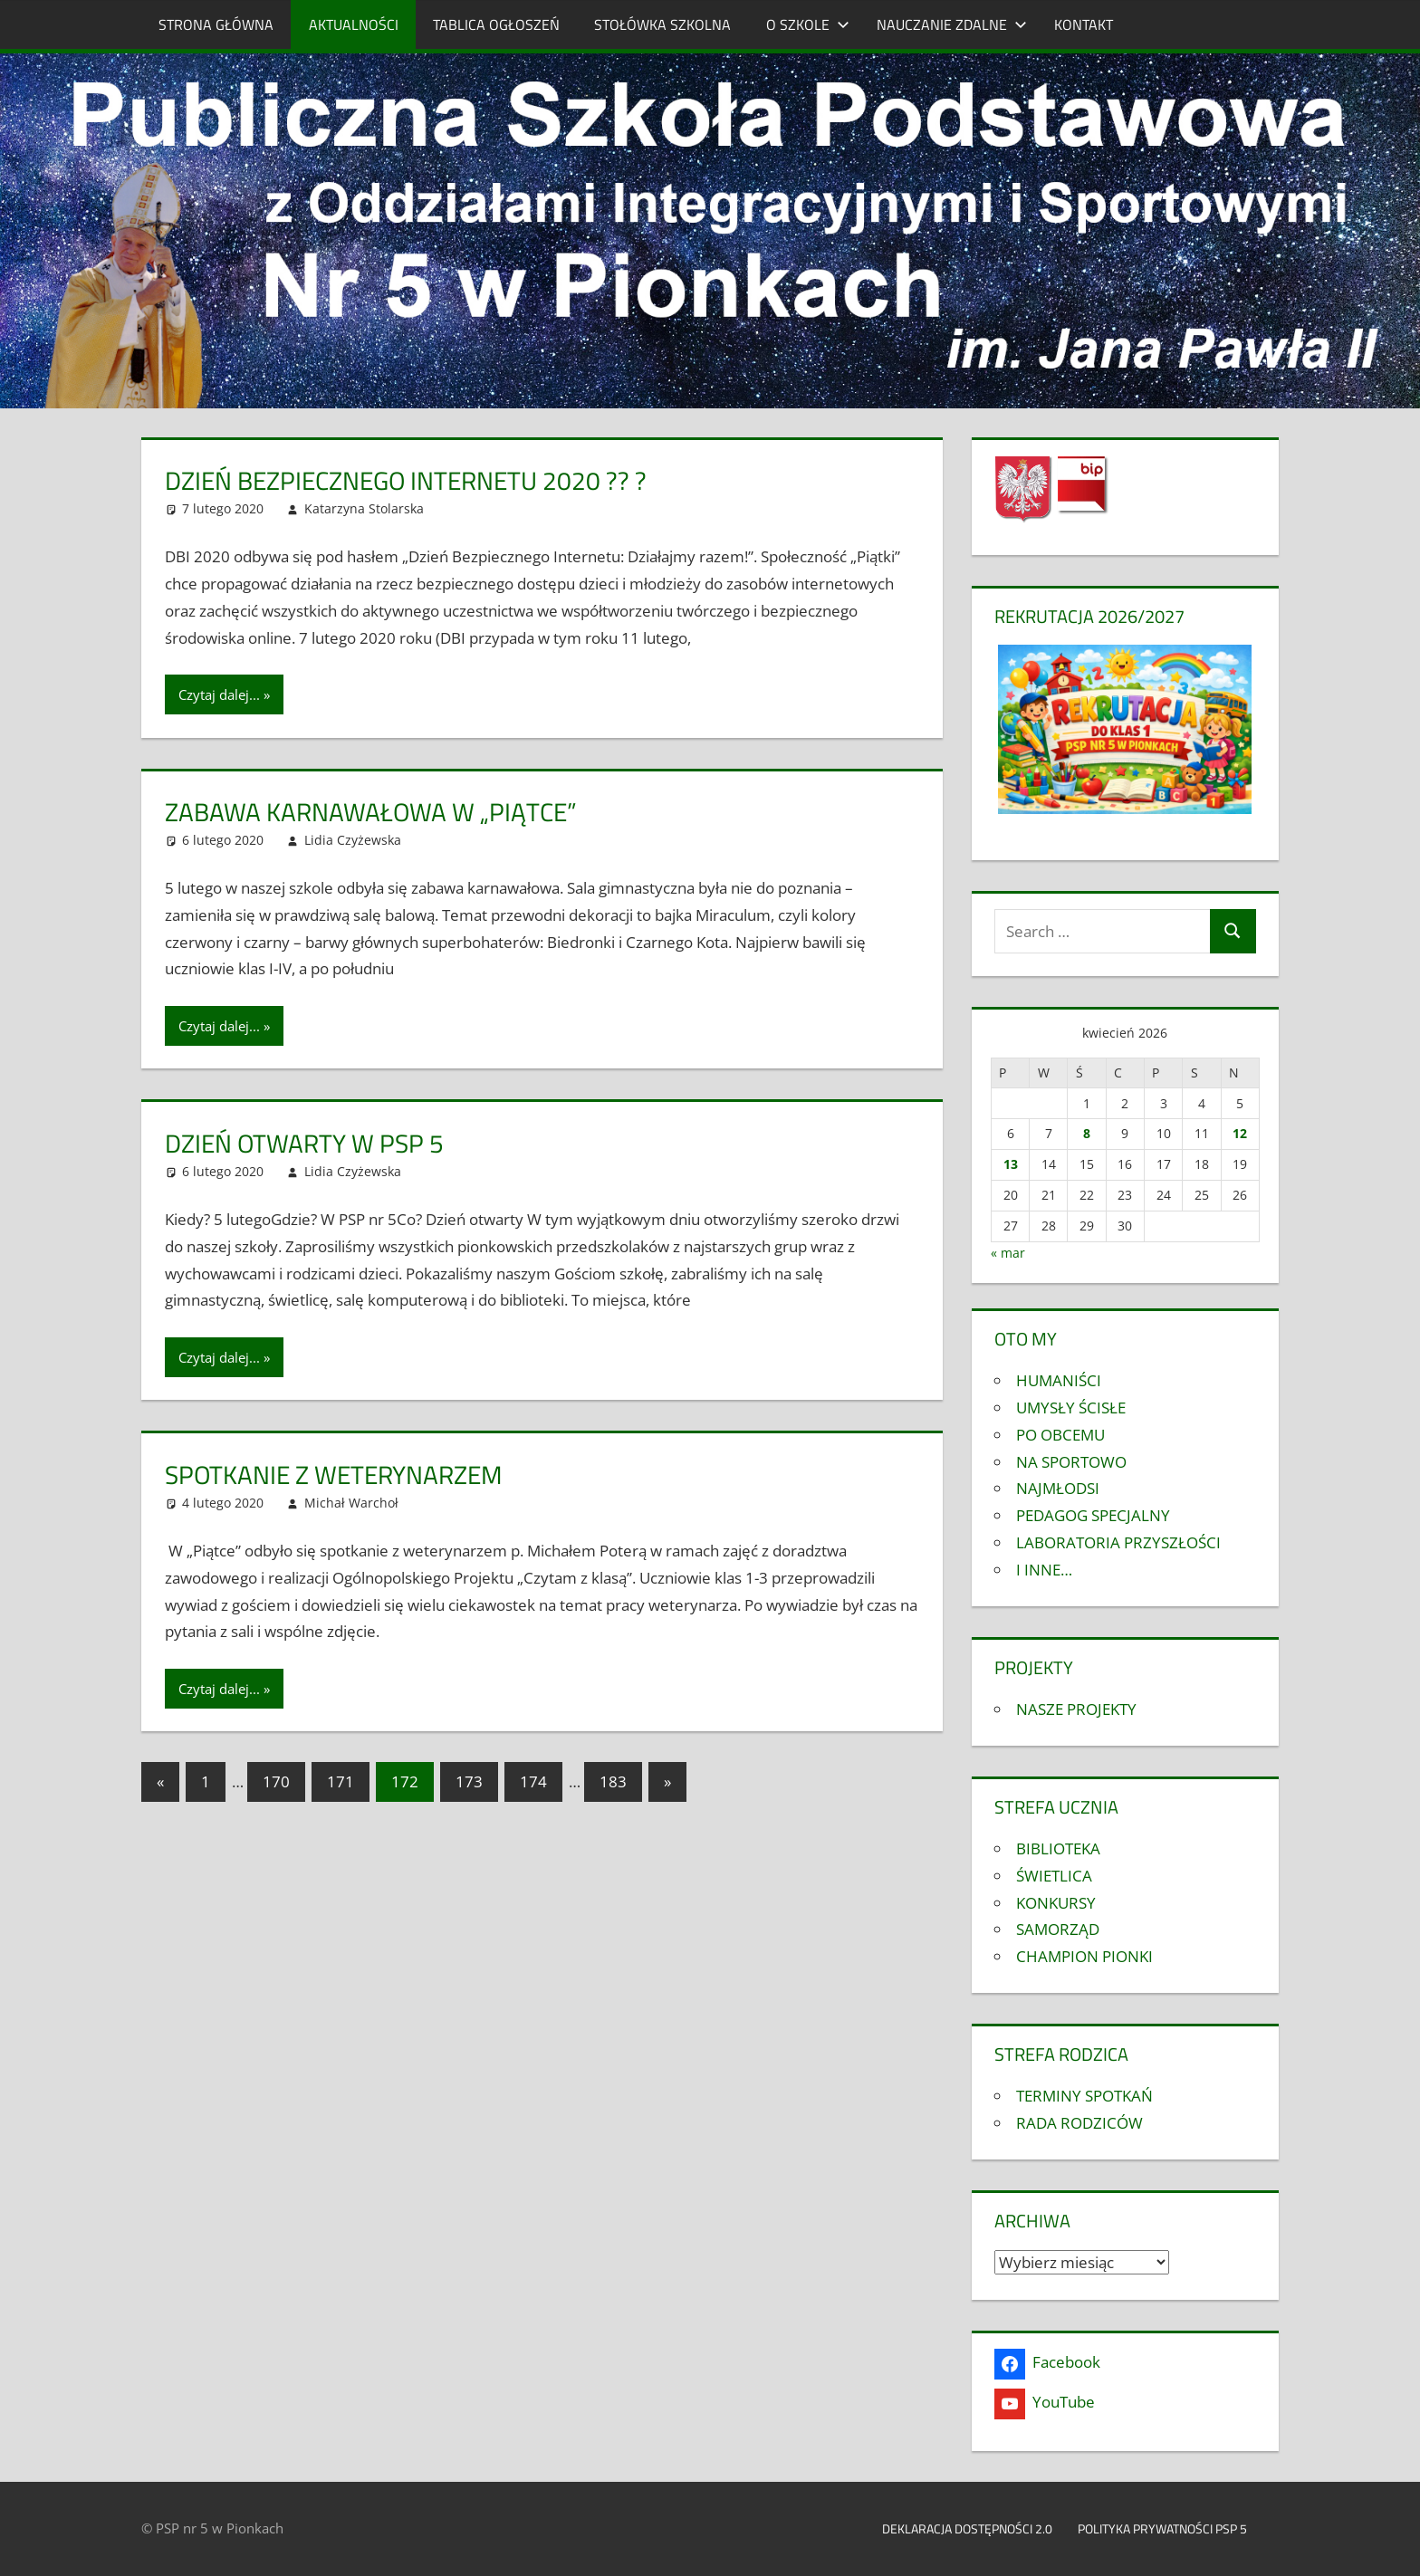  What do you see at coordinates (219, 694) in the screenshot?
I see `Czytaj dalej...` at bounding box center [219, 694].